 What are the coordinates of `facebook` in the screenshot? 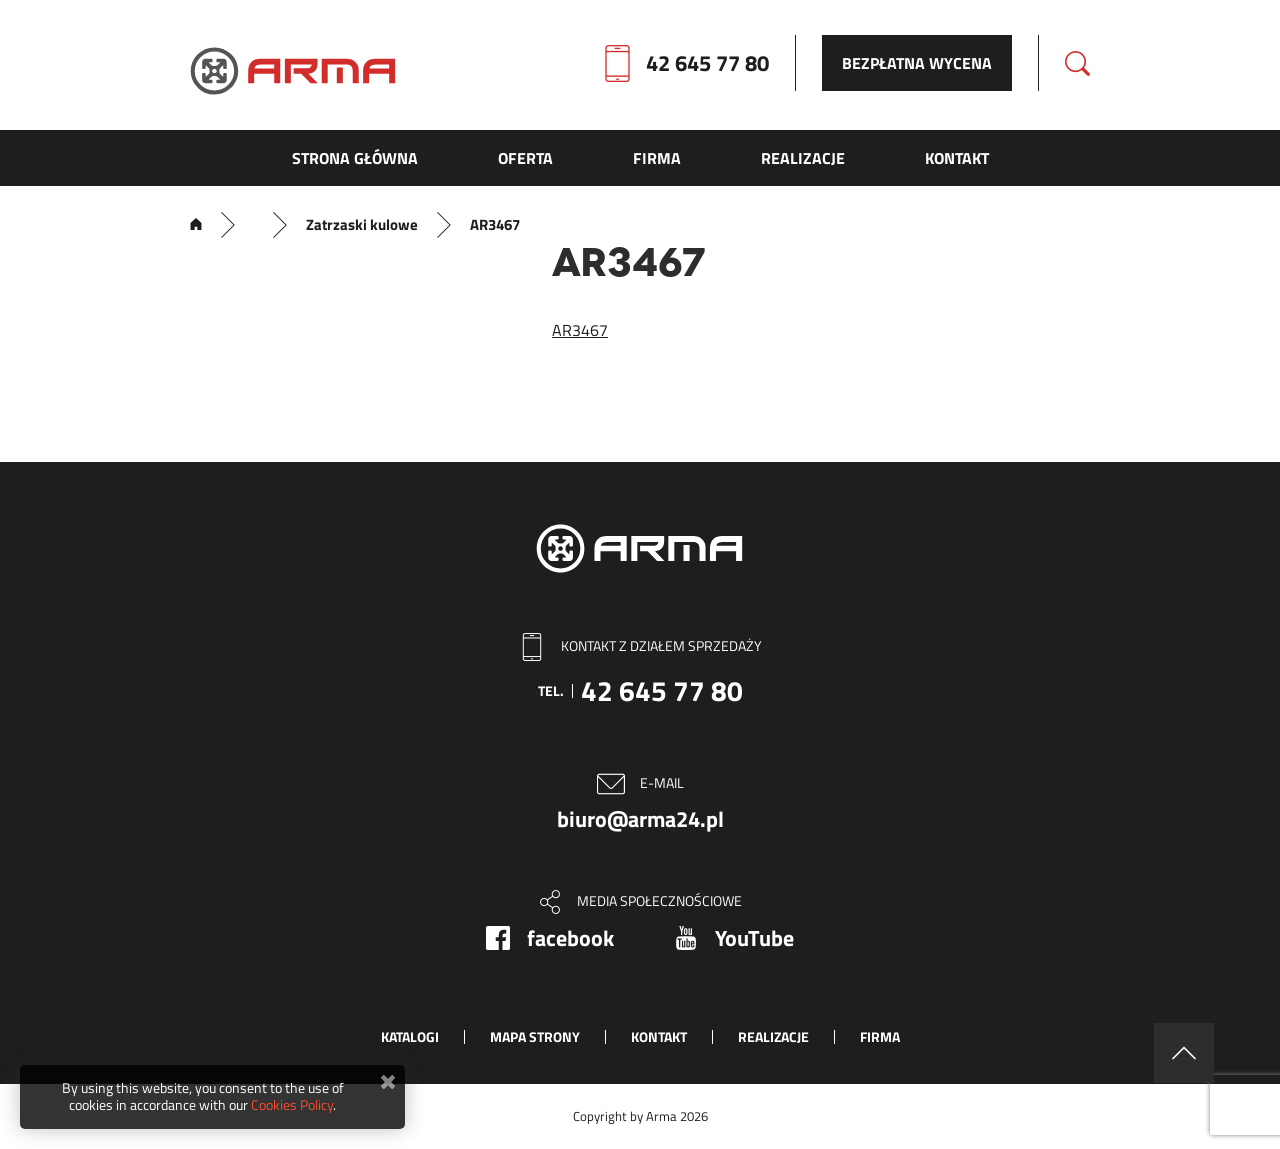 It's located at (570, 938).